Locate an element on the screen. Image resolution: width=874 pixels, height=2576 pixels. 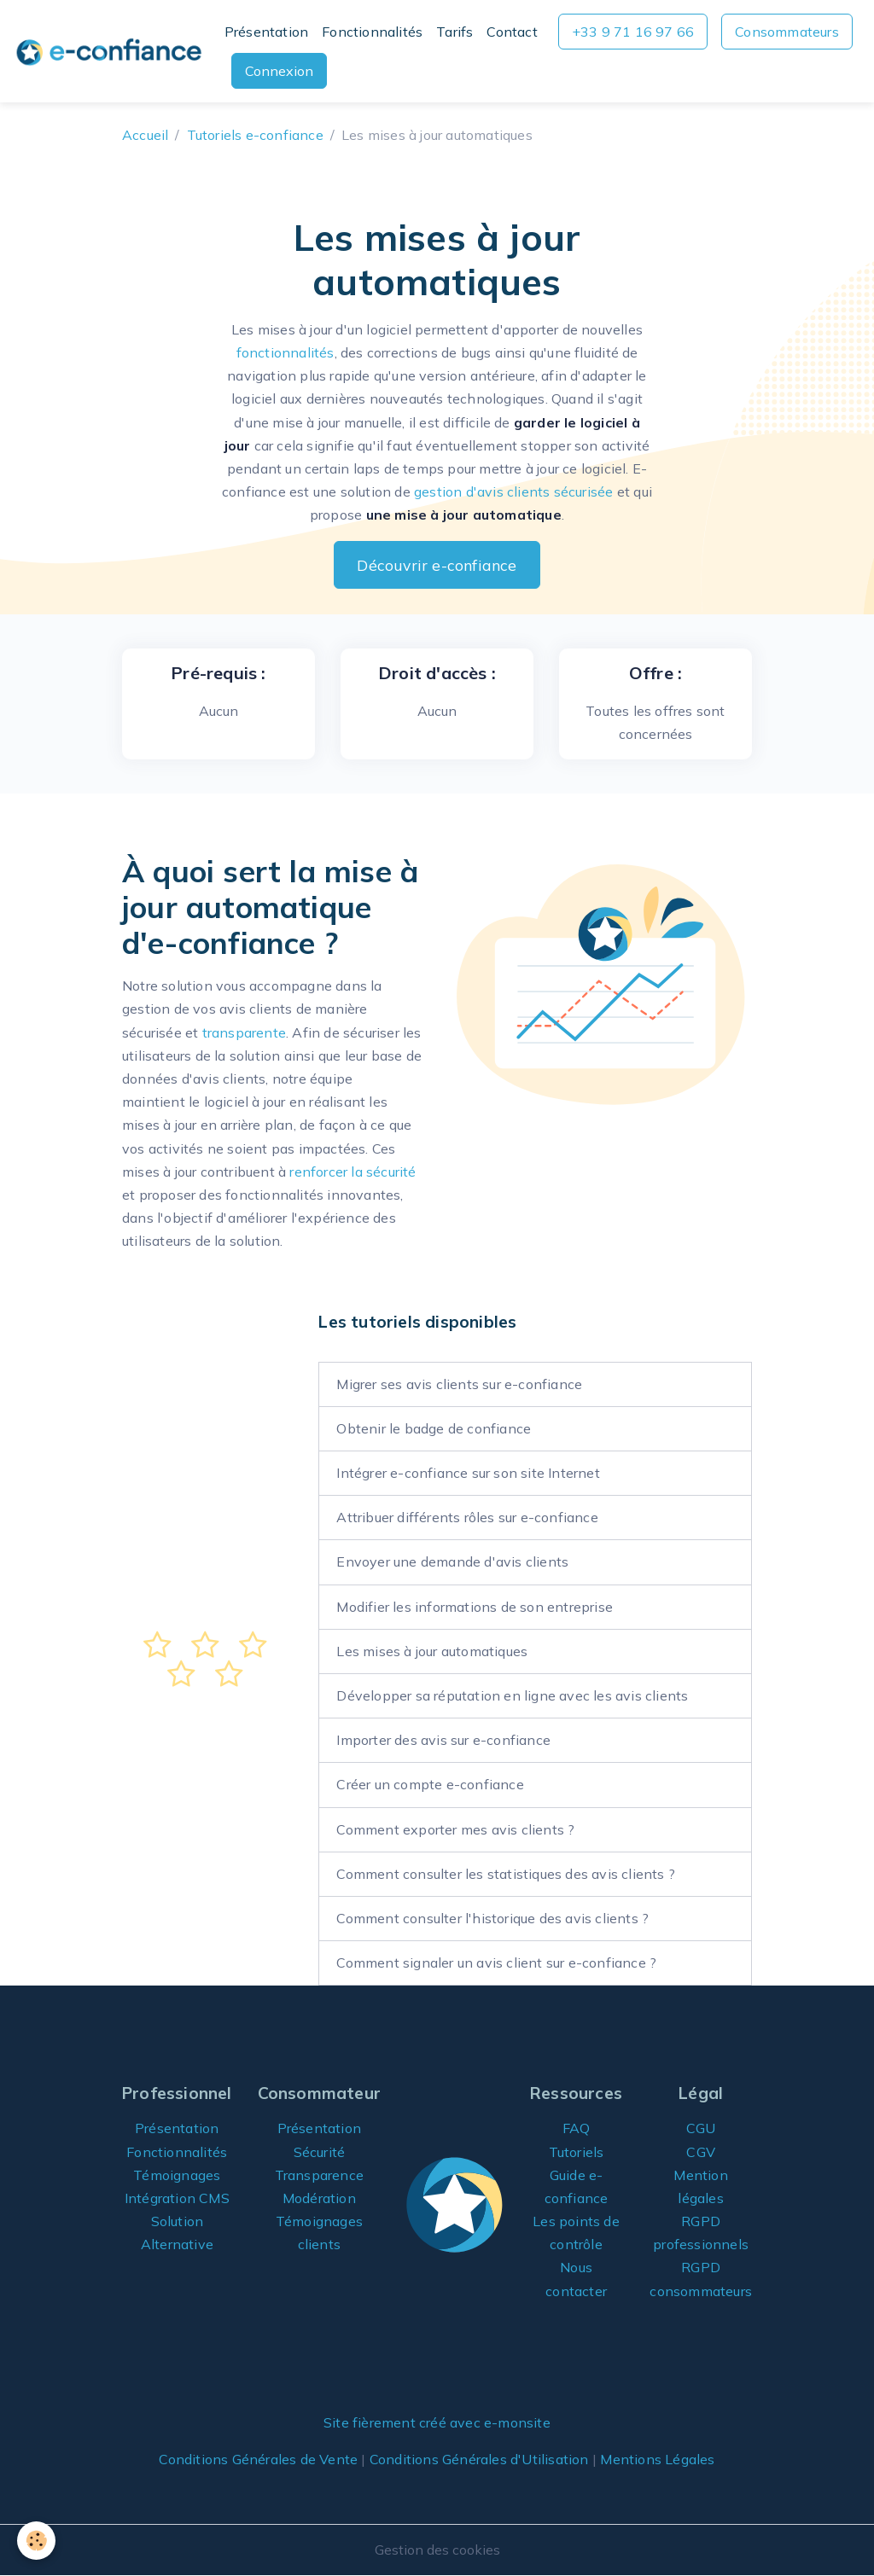
Modifier les informations de son entreprise is located at coordinates (474, 1606).